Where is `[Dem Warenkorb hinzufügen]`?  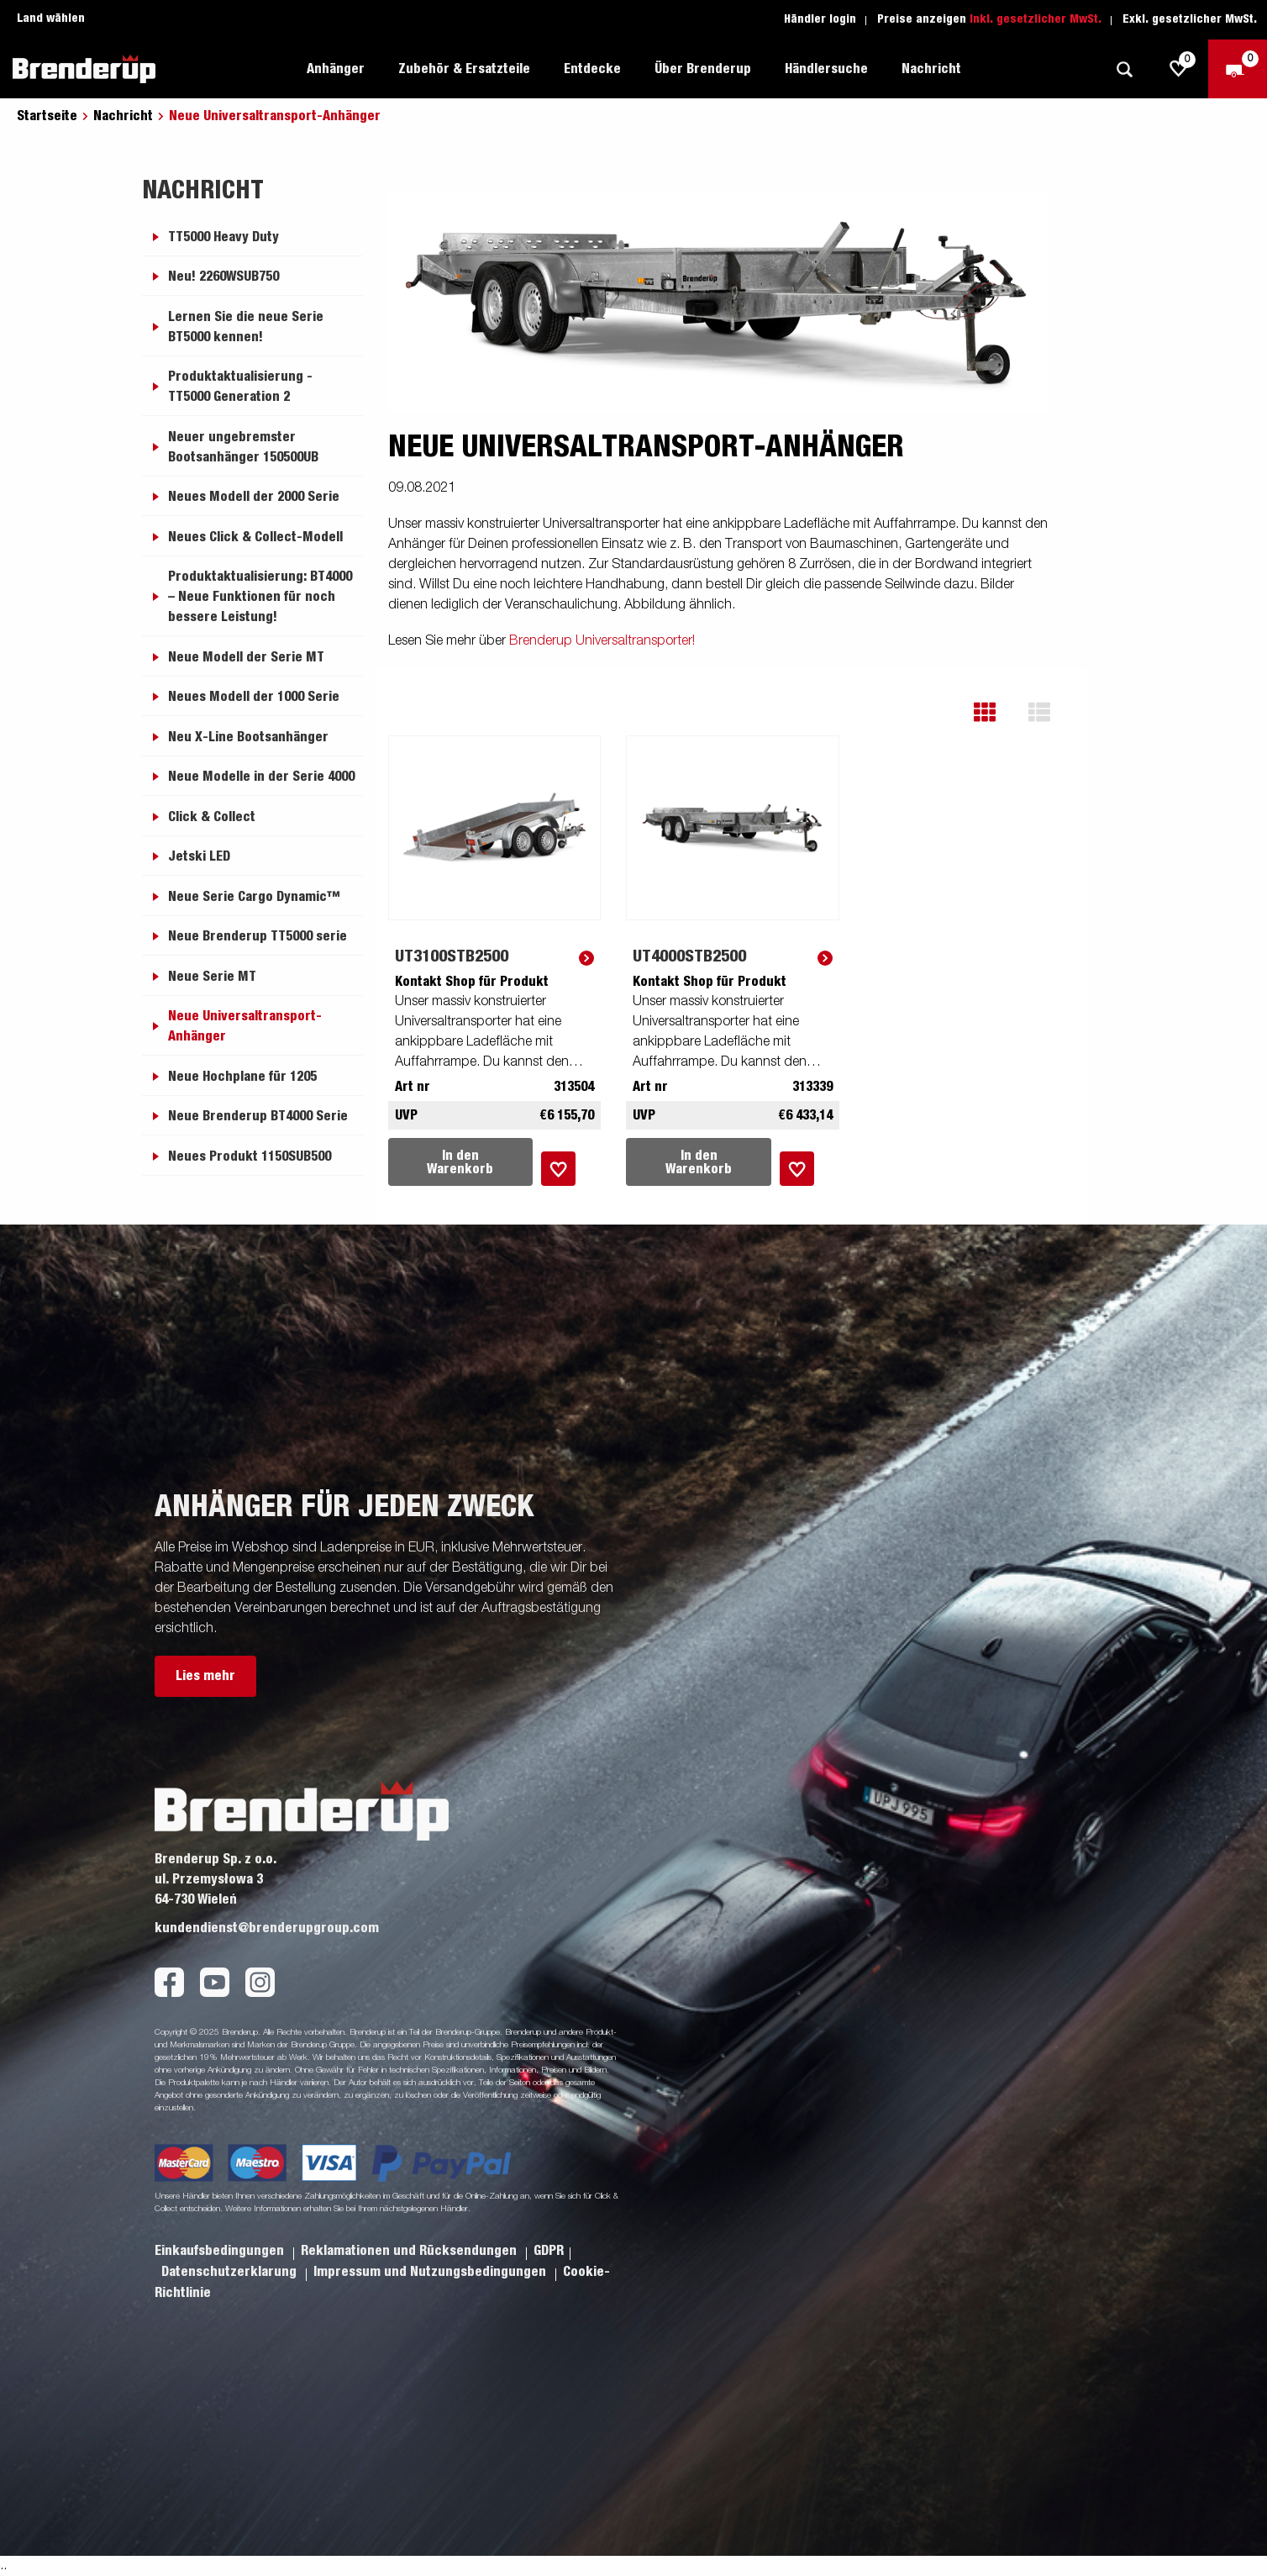
[Dem Warenkorb hinzufügen] is located at coordinates (558, 1168).